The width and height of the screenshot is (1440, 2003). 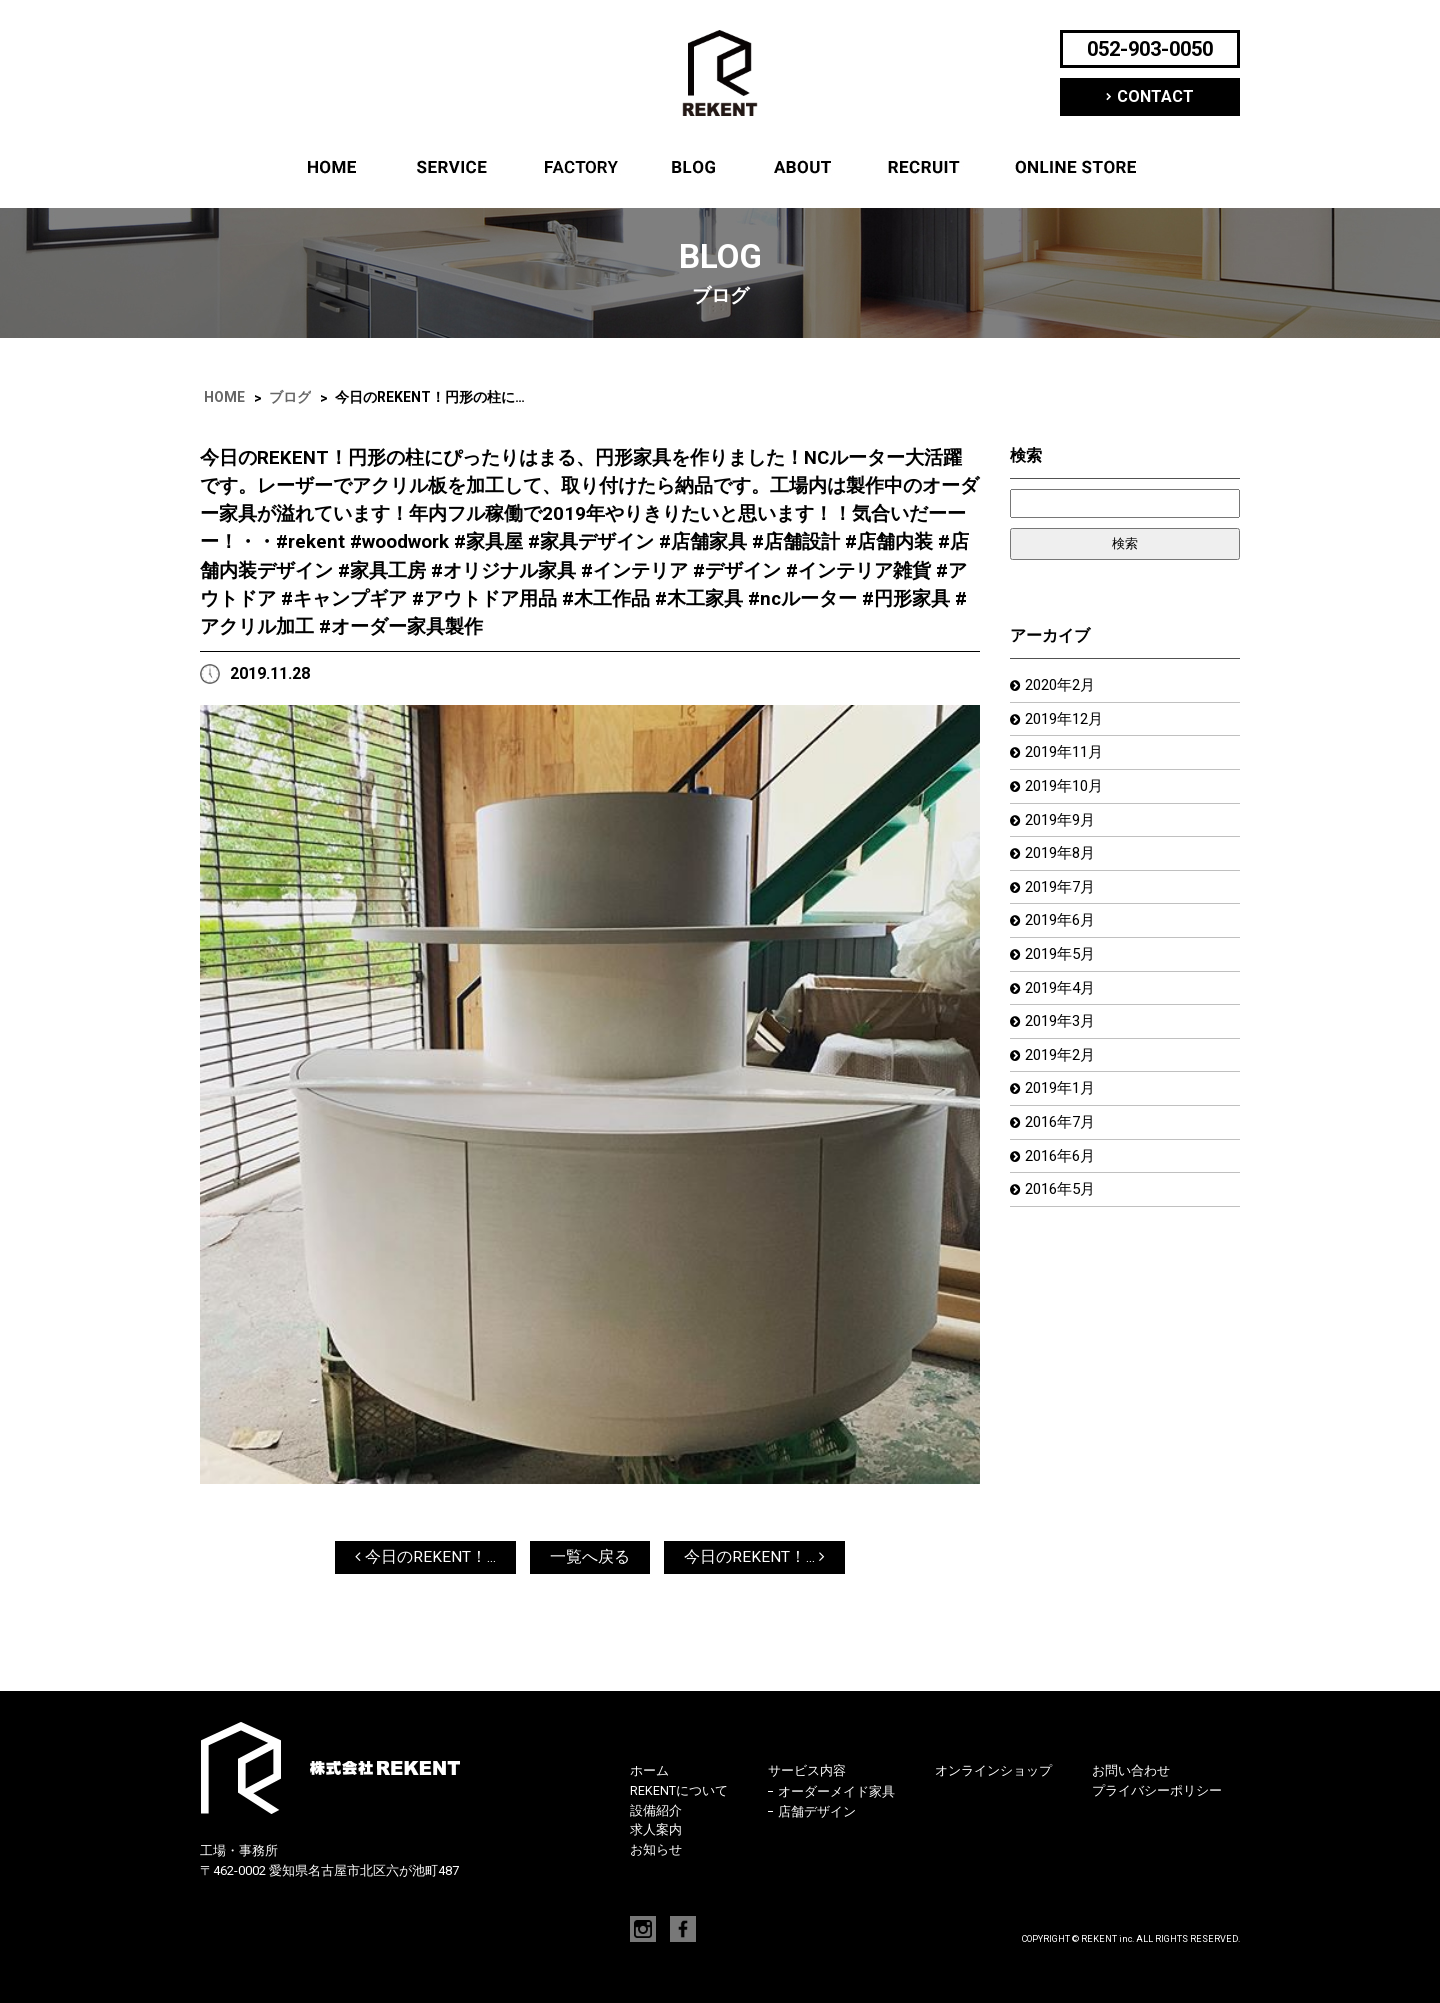 What do you see at coordinates (1157, 1791) in the screenshot?
I see `プライバシーポリシー` at bounding box center [1157, 1791].